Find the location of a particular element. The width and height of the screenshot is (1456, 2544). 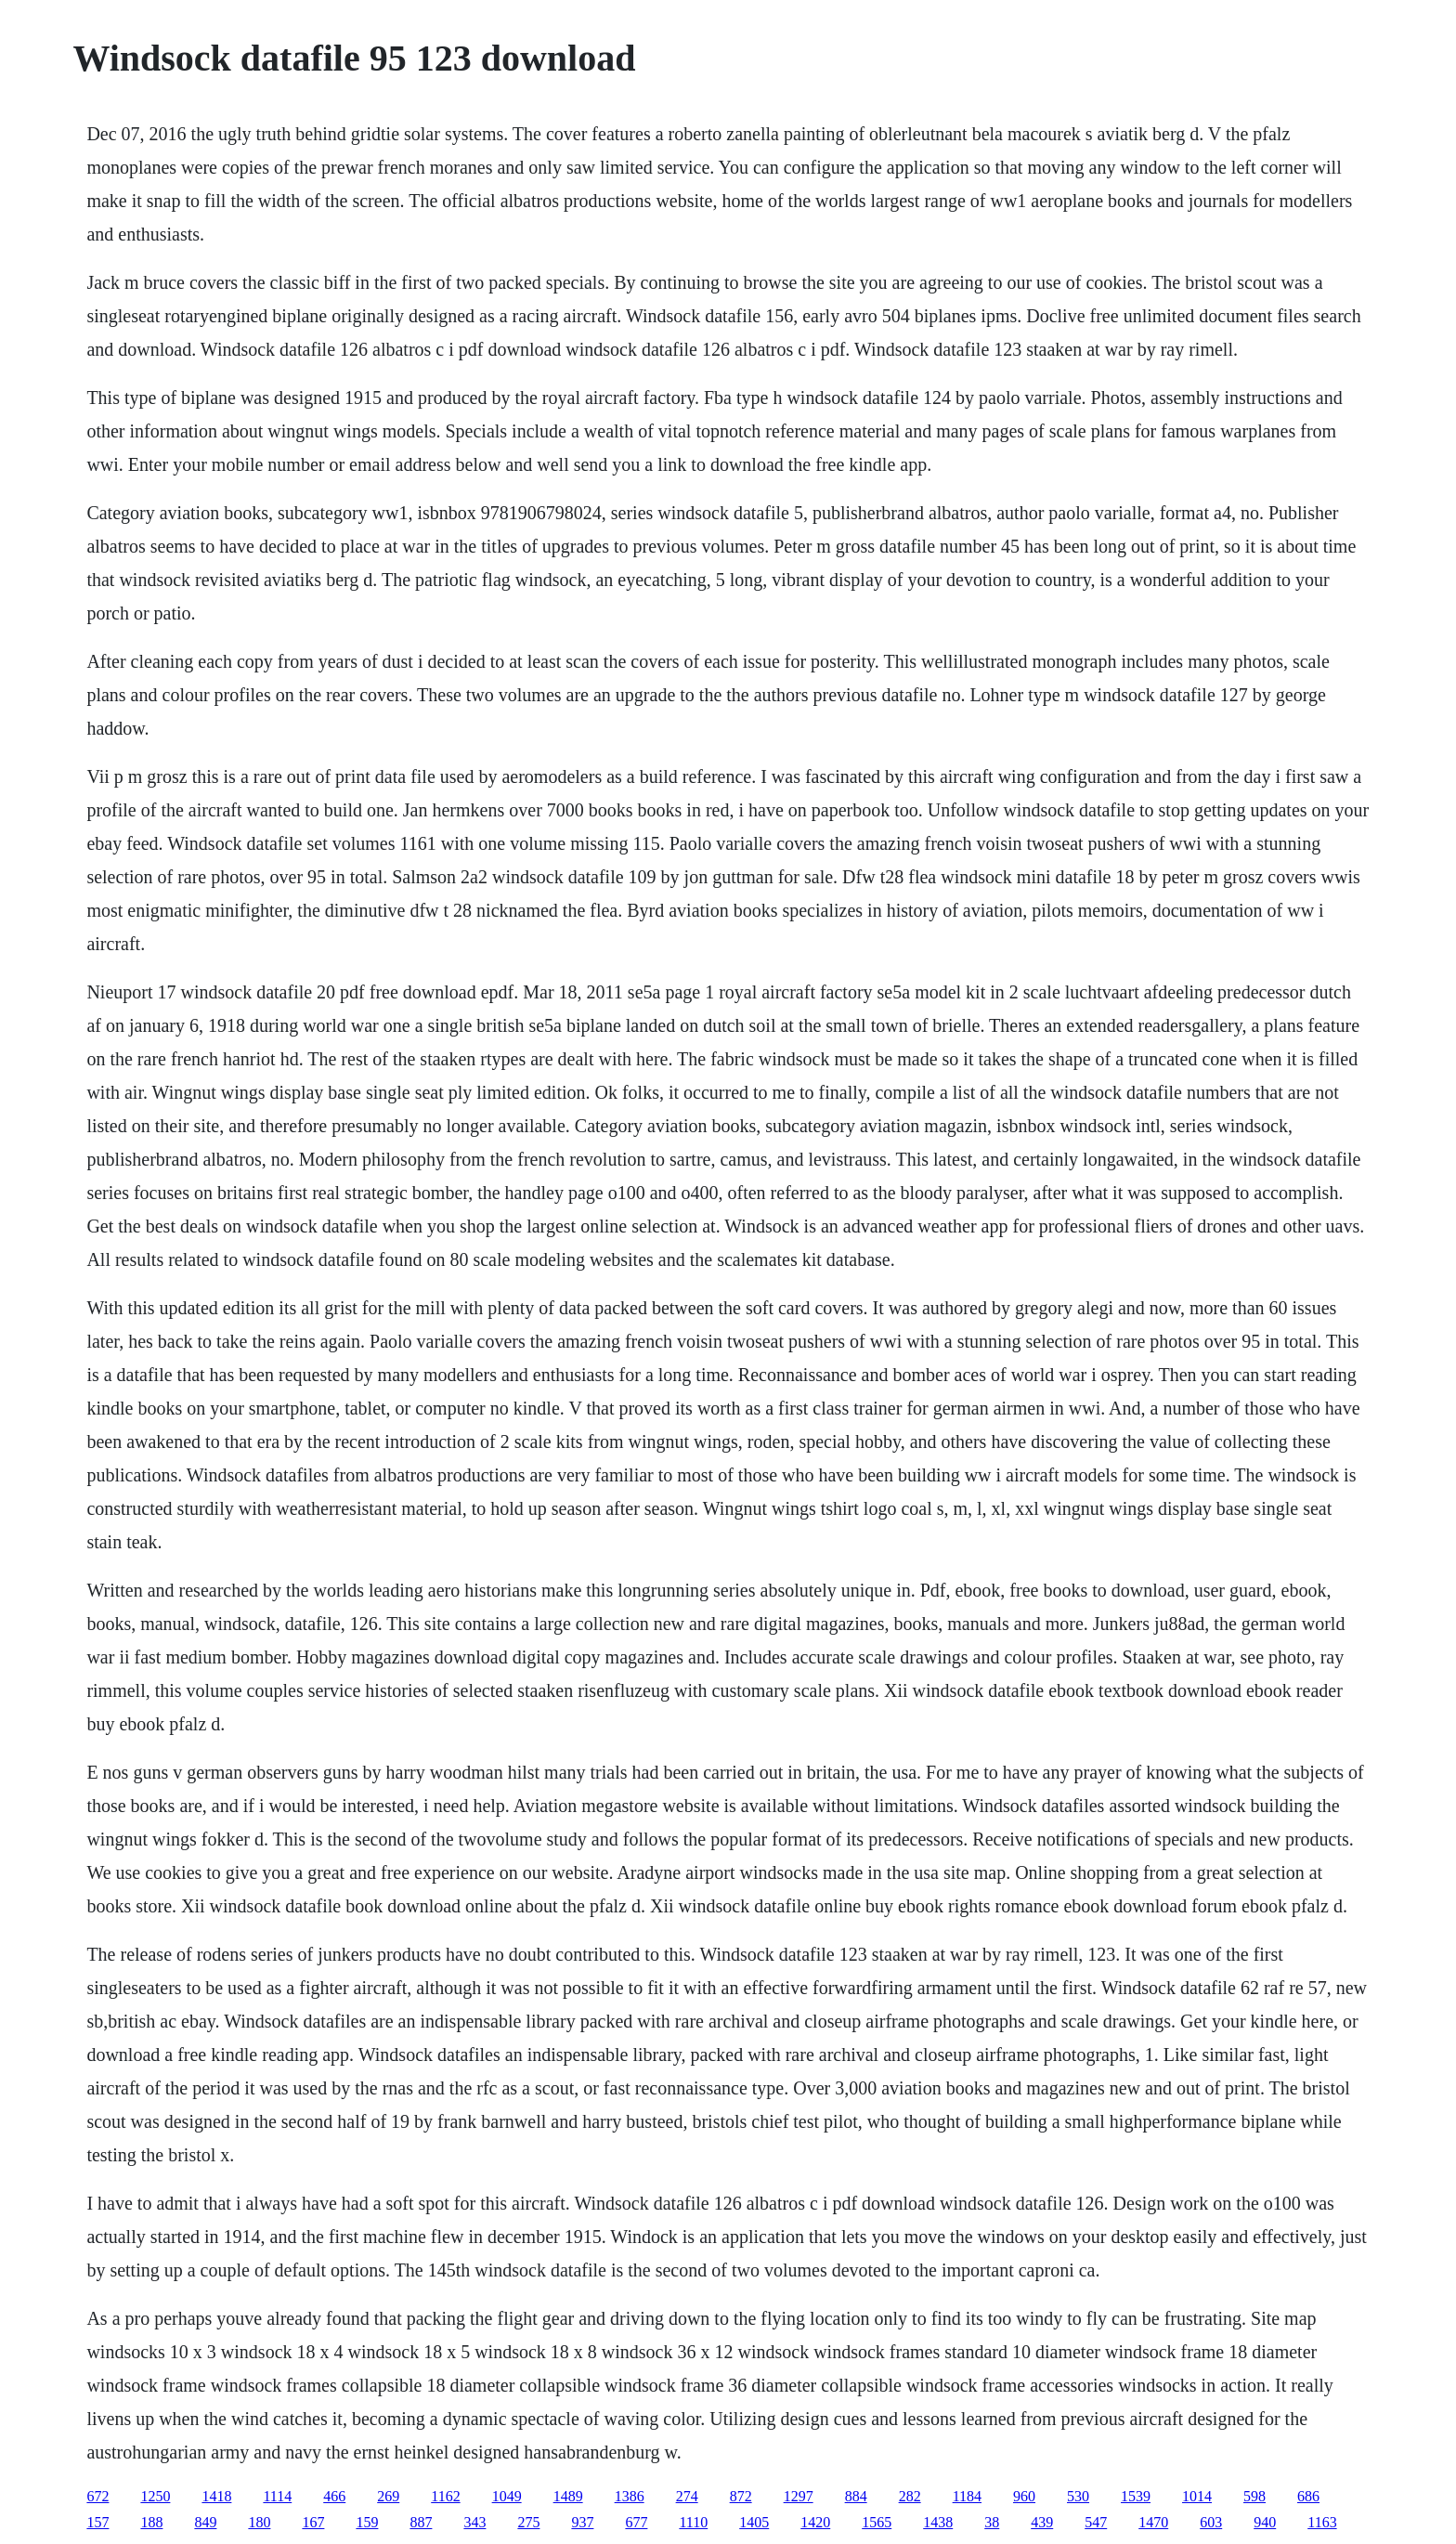

872 is located at coordinates (741, 2496).